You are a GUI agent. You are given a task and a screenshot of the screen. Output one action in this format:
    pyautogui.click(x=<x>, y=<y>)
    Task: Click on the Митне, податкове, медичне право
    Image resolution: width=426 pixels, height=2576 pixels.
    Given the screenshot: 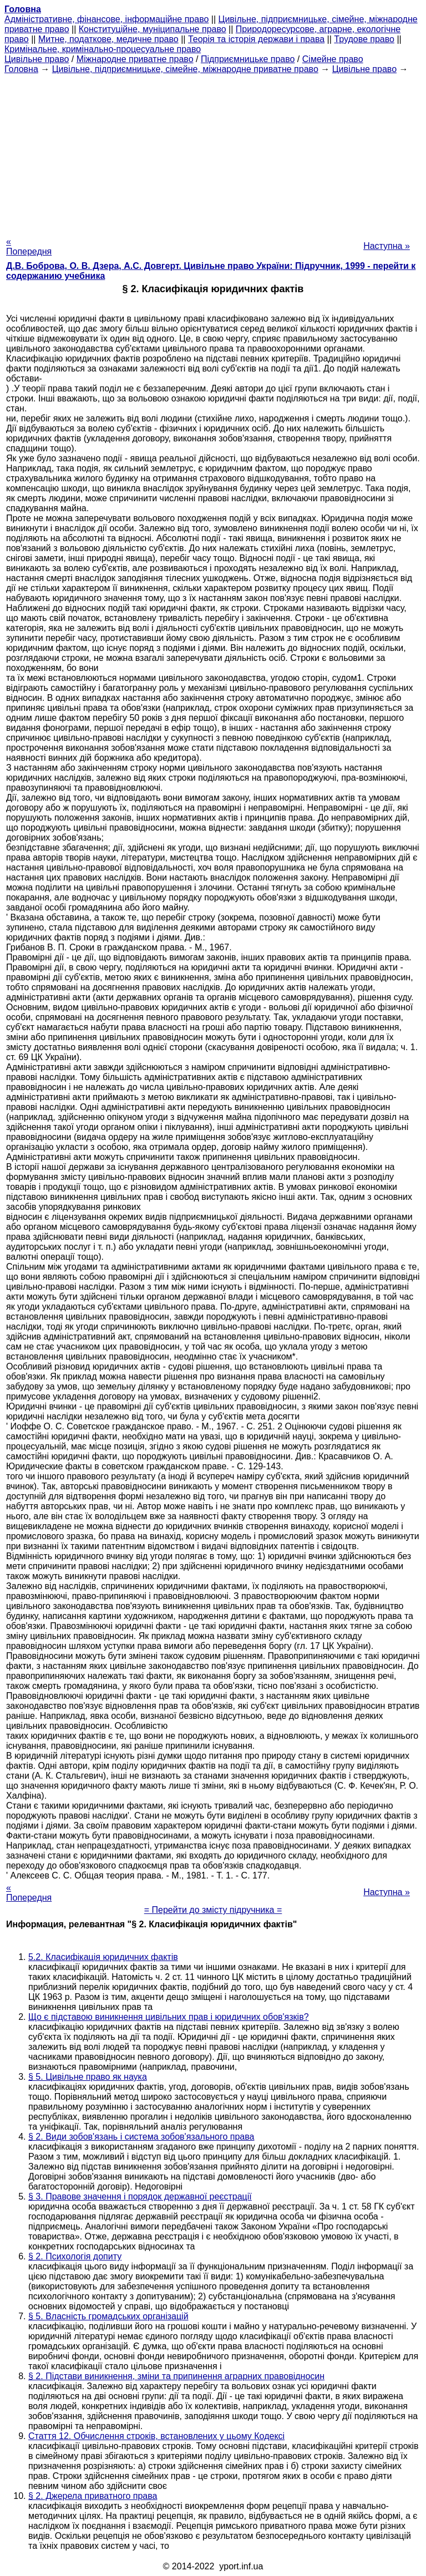 What is the action you would take?
    pyautogui.click(x=108, y=39)
    